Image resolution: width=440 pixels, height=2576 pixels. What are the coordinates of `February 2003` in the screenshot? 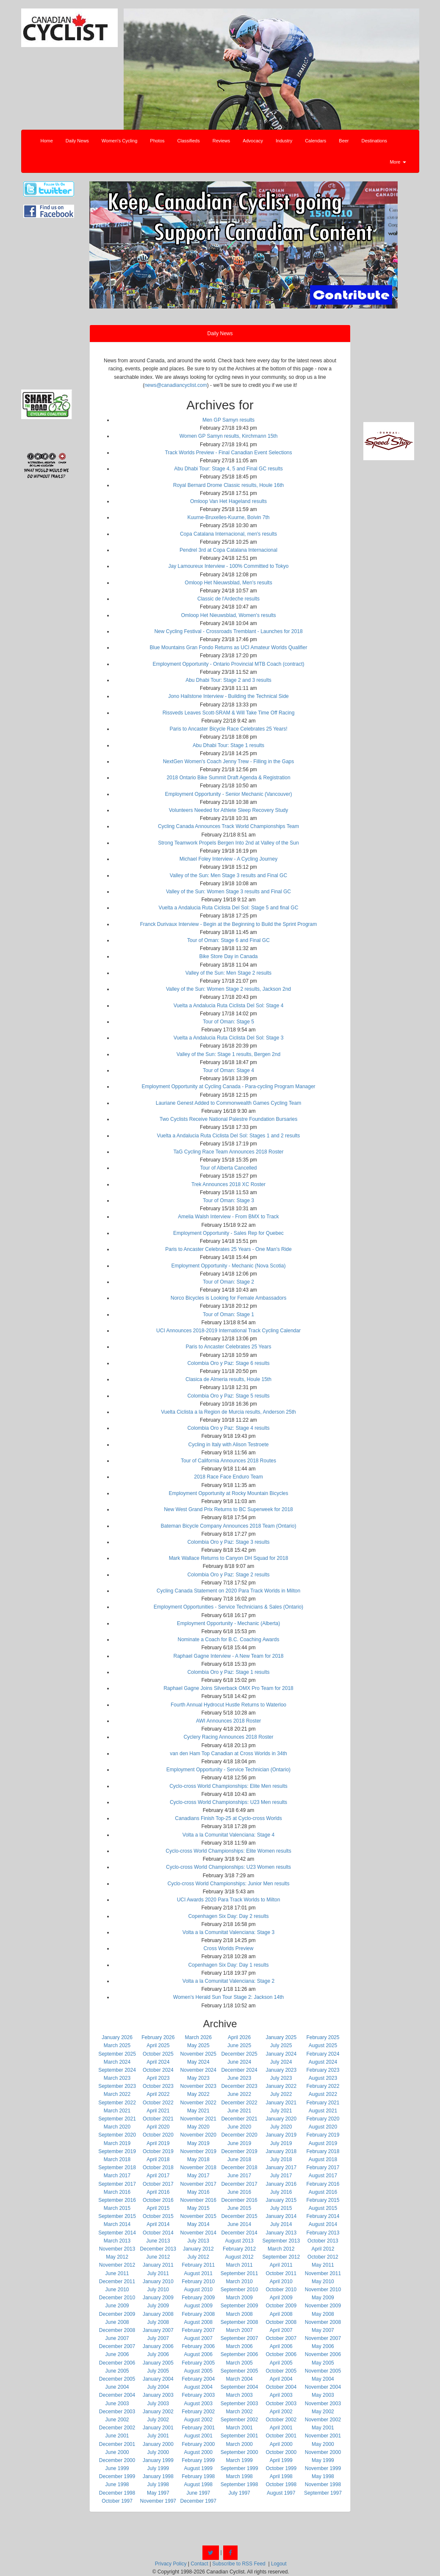 It's located at (198, 2395).